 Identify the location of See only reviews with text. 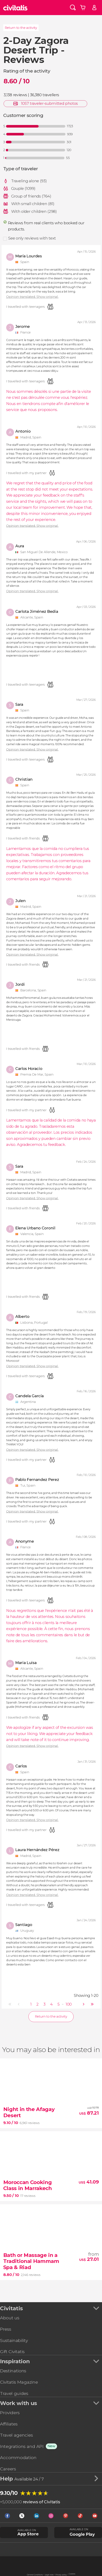
(32, 238).